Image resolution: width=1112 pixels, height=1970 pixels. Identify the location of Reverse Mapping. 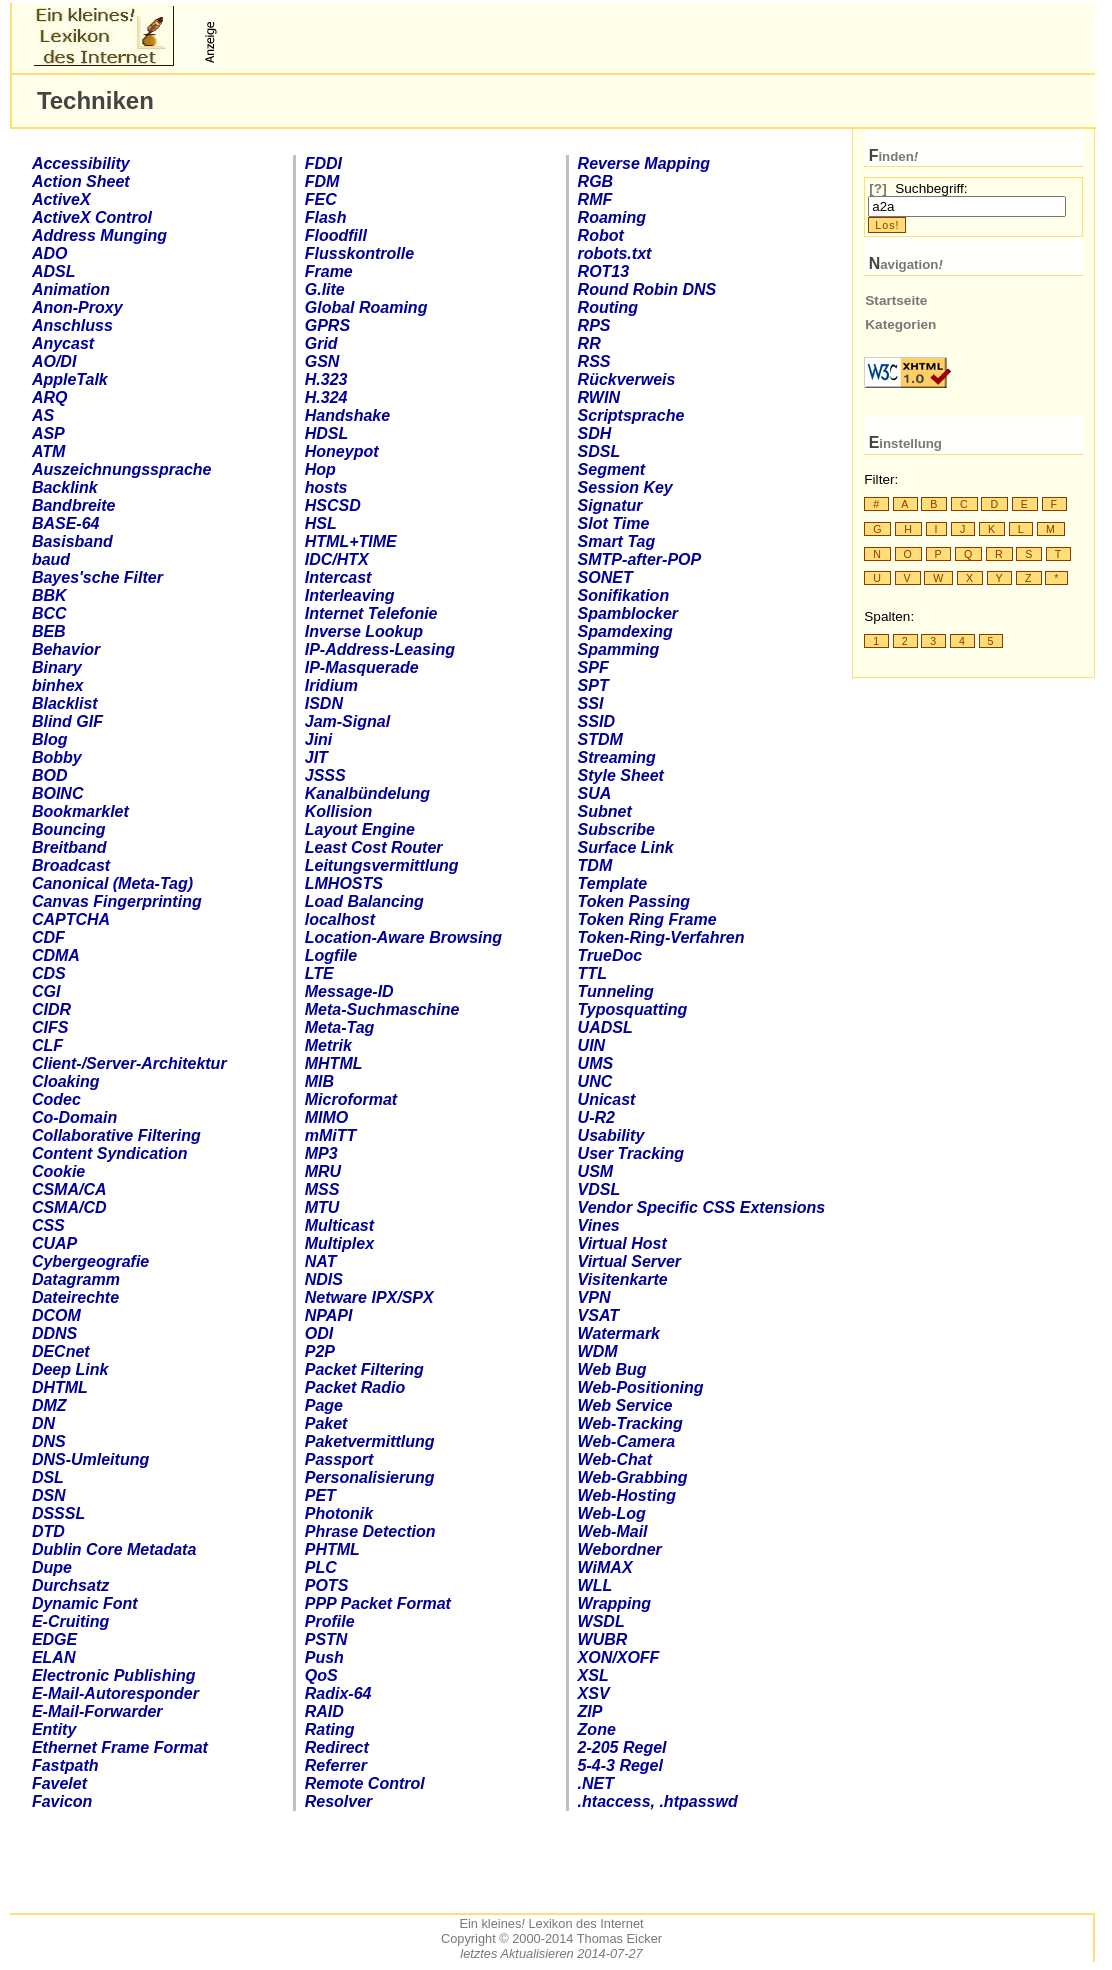
(644, 163).